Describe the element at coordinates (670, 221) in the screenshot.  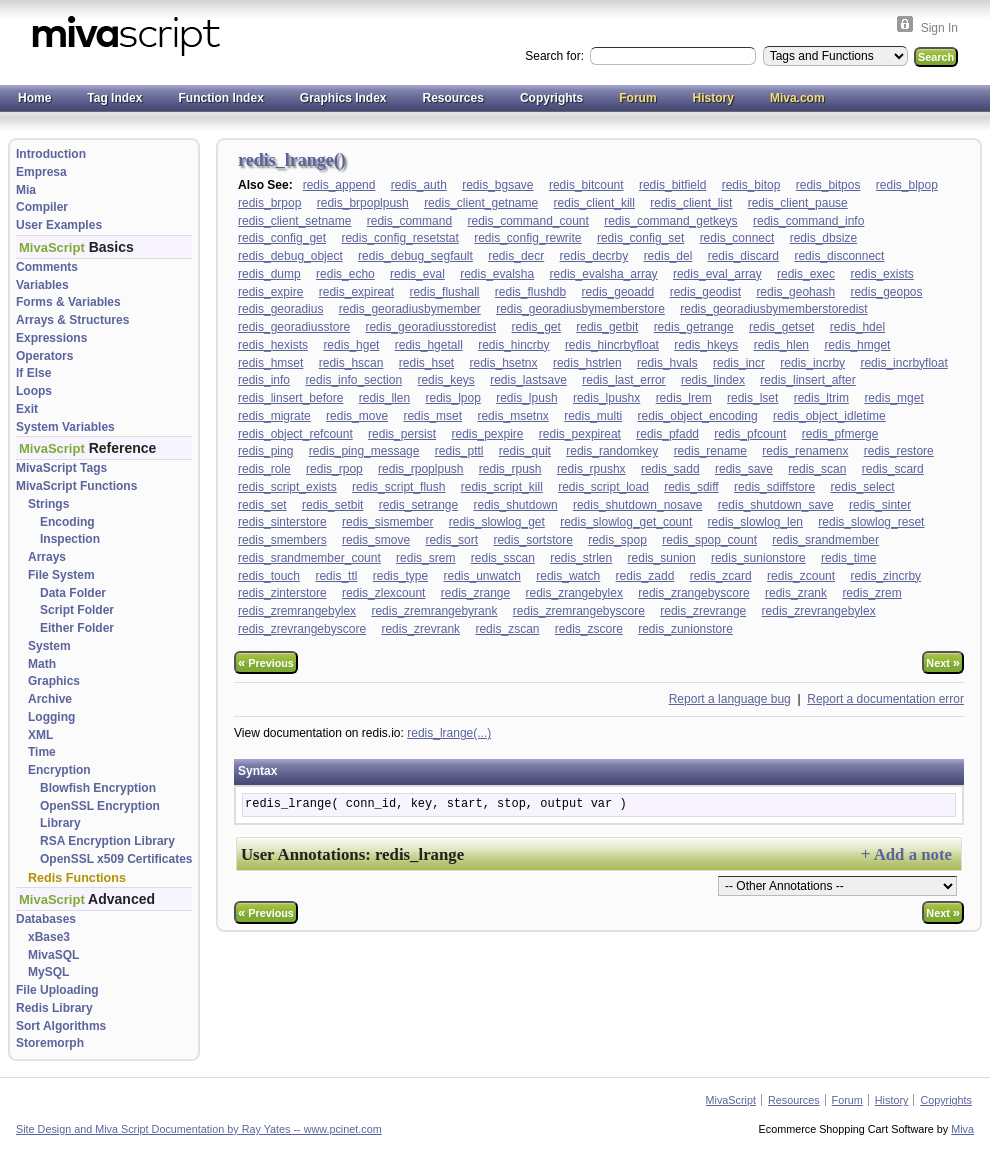
I see `redis_command_getkeys` at that location.